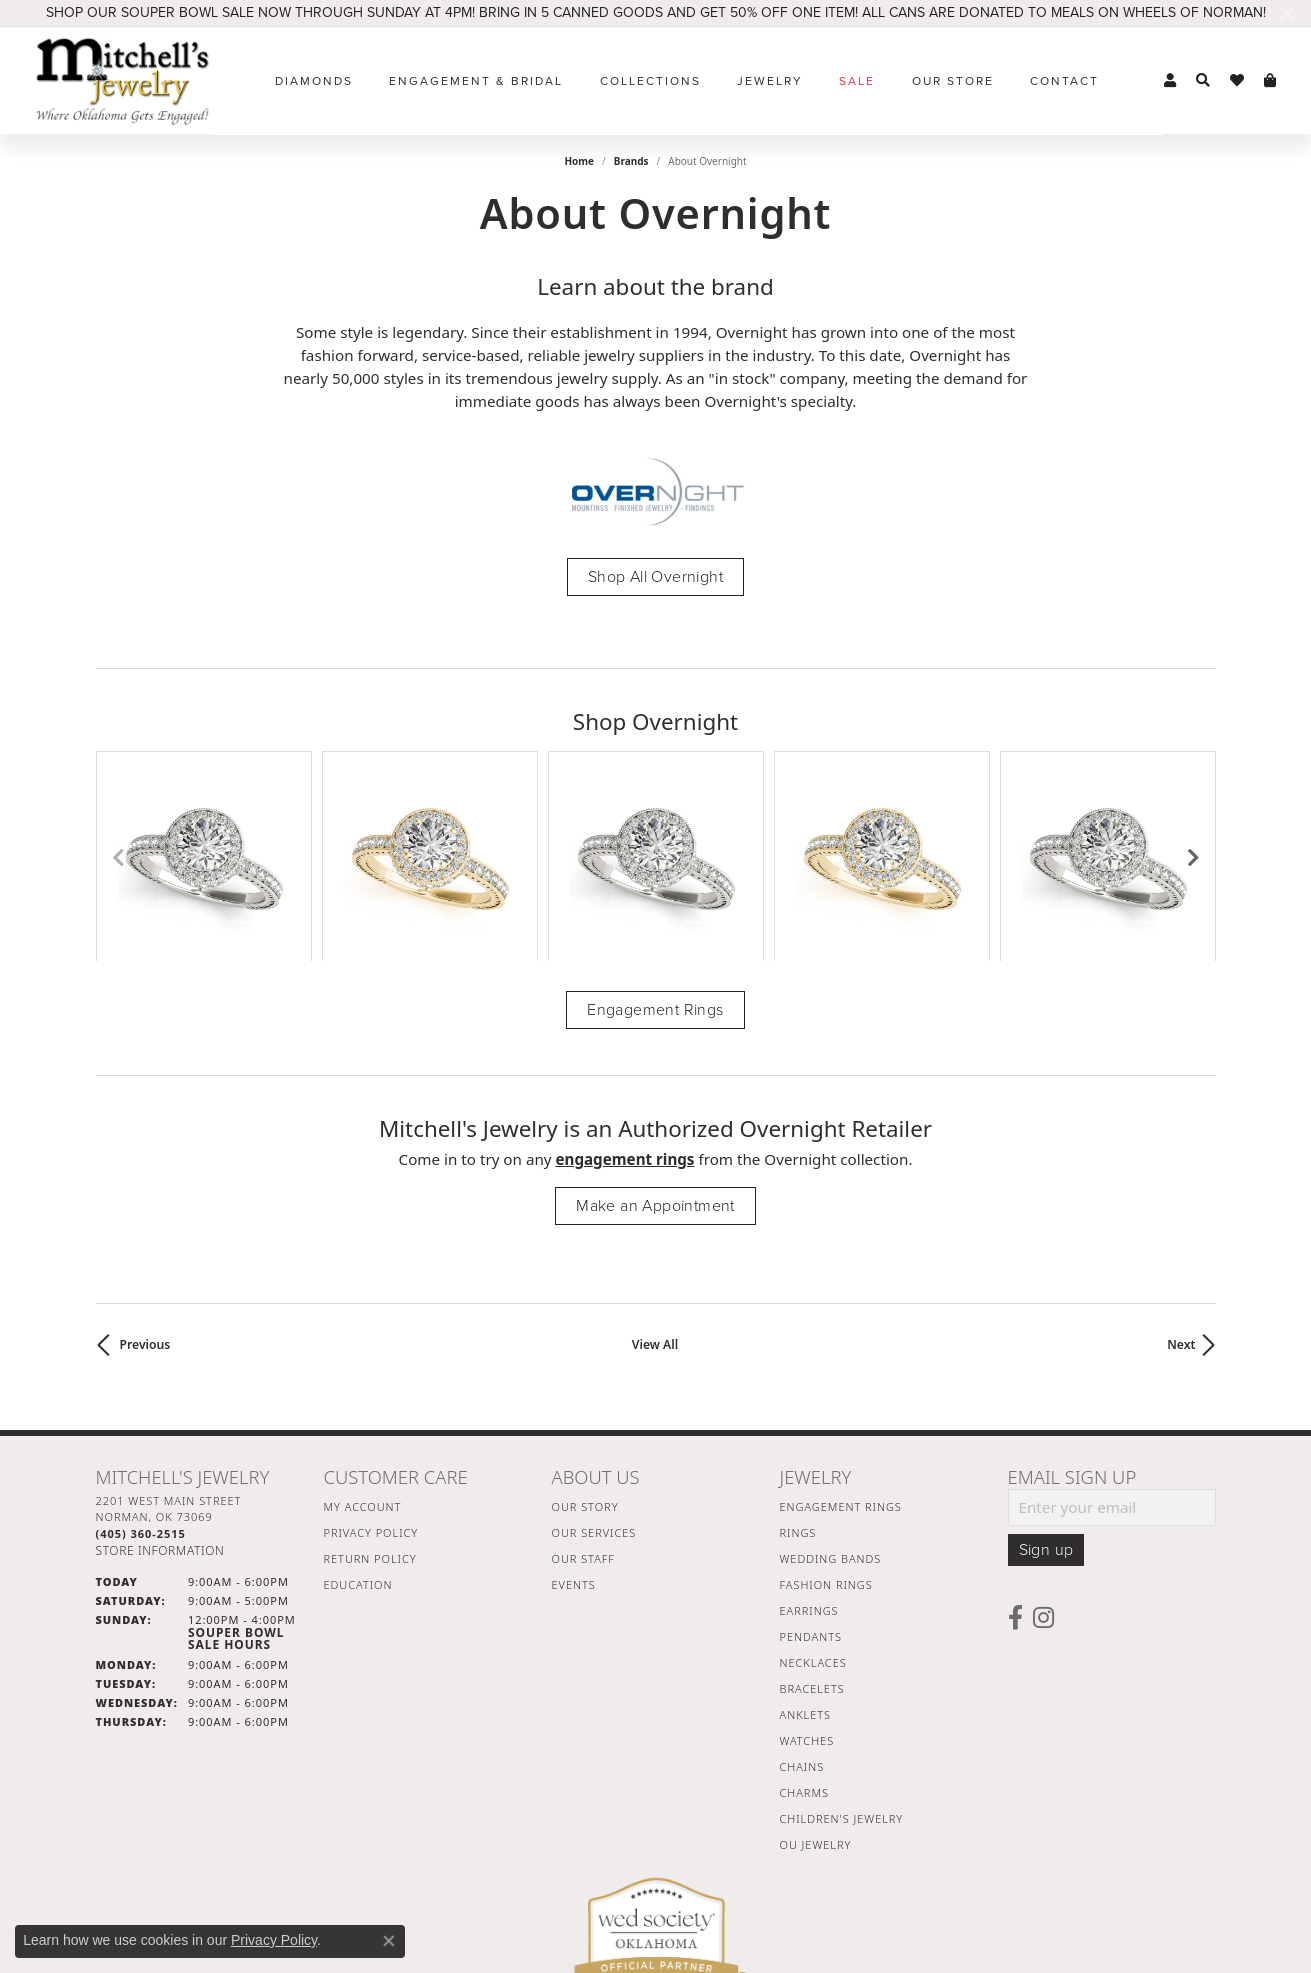 The width and height of the screenshot is (1311, 1973). I want to click on Watches [menuitem], so click(807, 1586).